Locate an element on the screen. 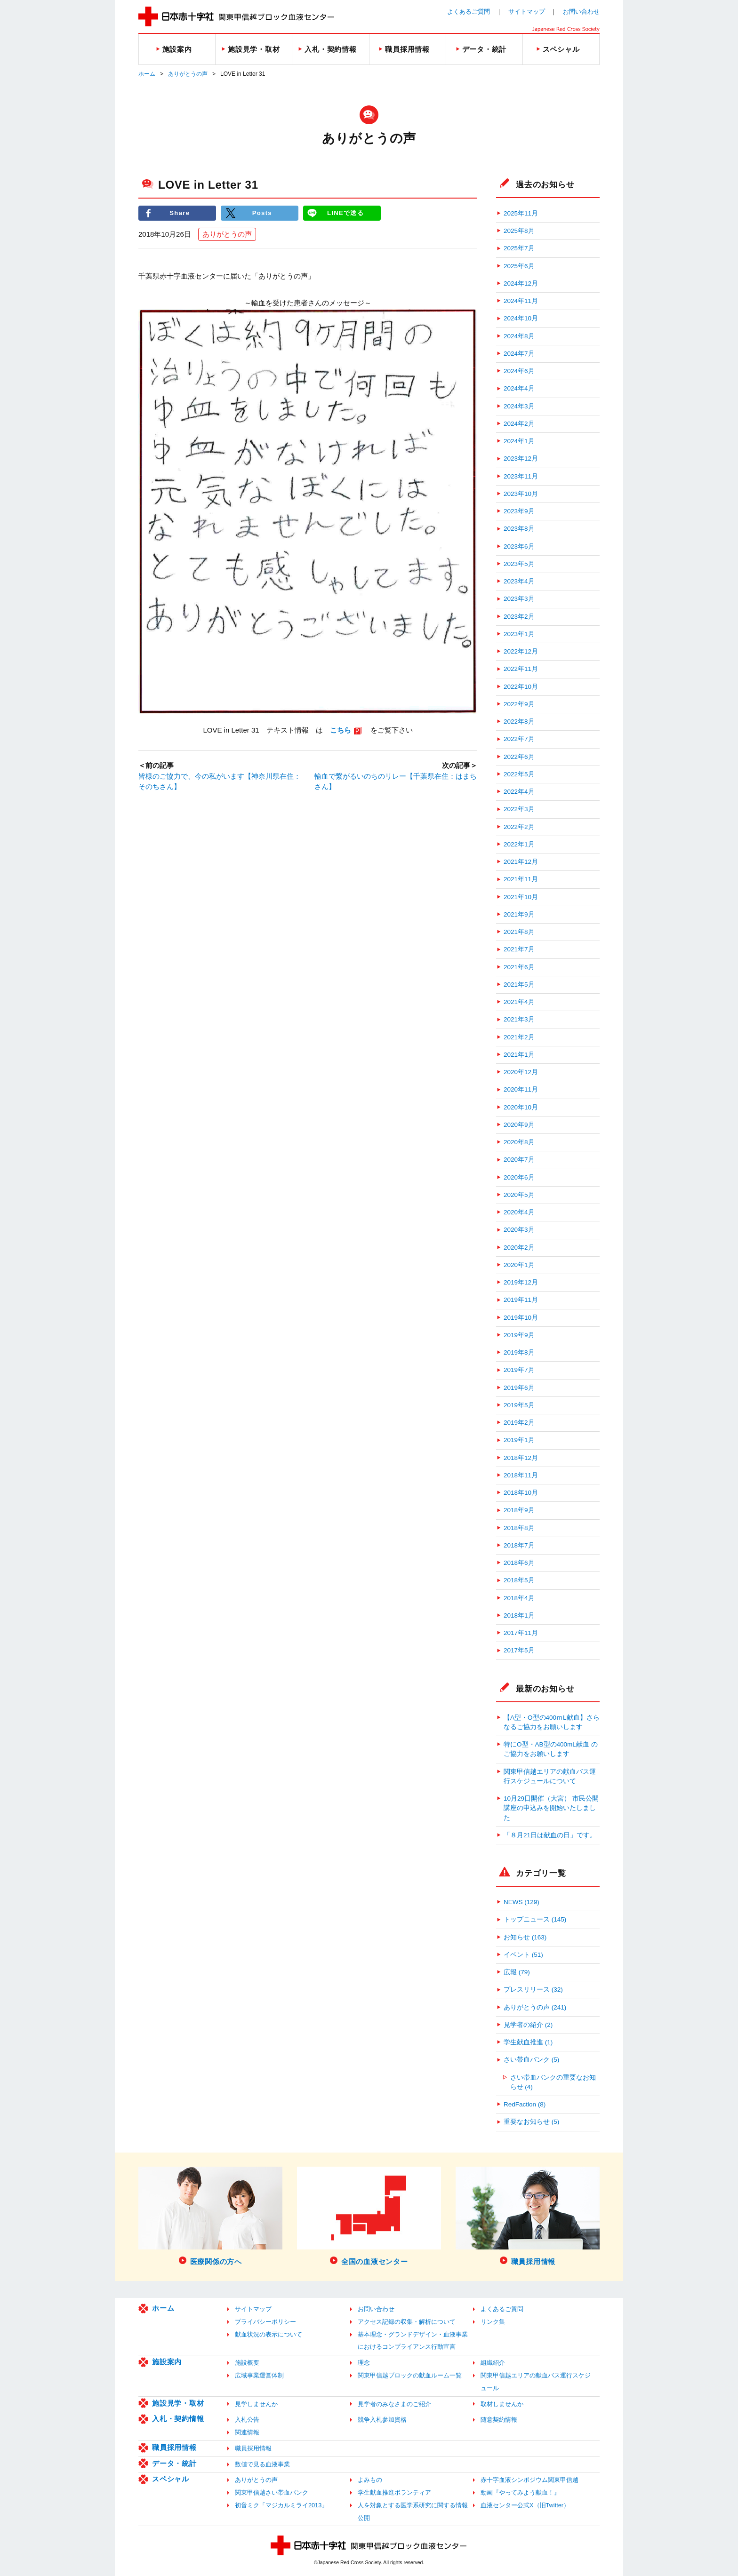  2024年12月 is located at coordinates (521, 283).